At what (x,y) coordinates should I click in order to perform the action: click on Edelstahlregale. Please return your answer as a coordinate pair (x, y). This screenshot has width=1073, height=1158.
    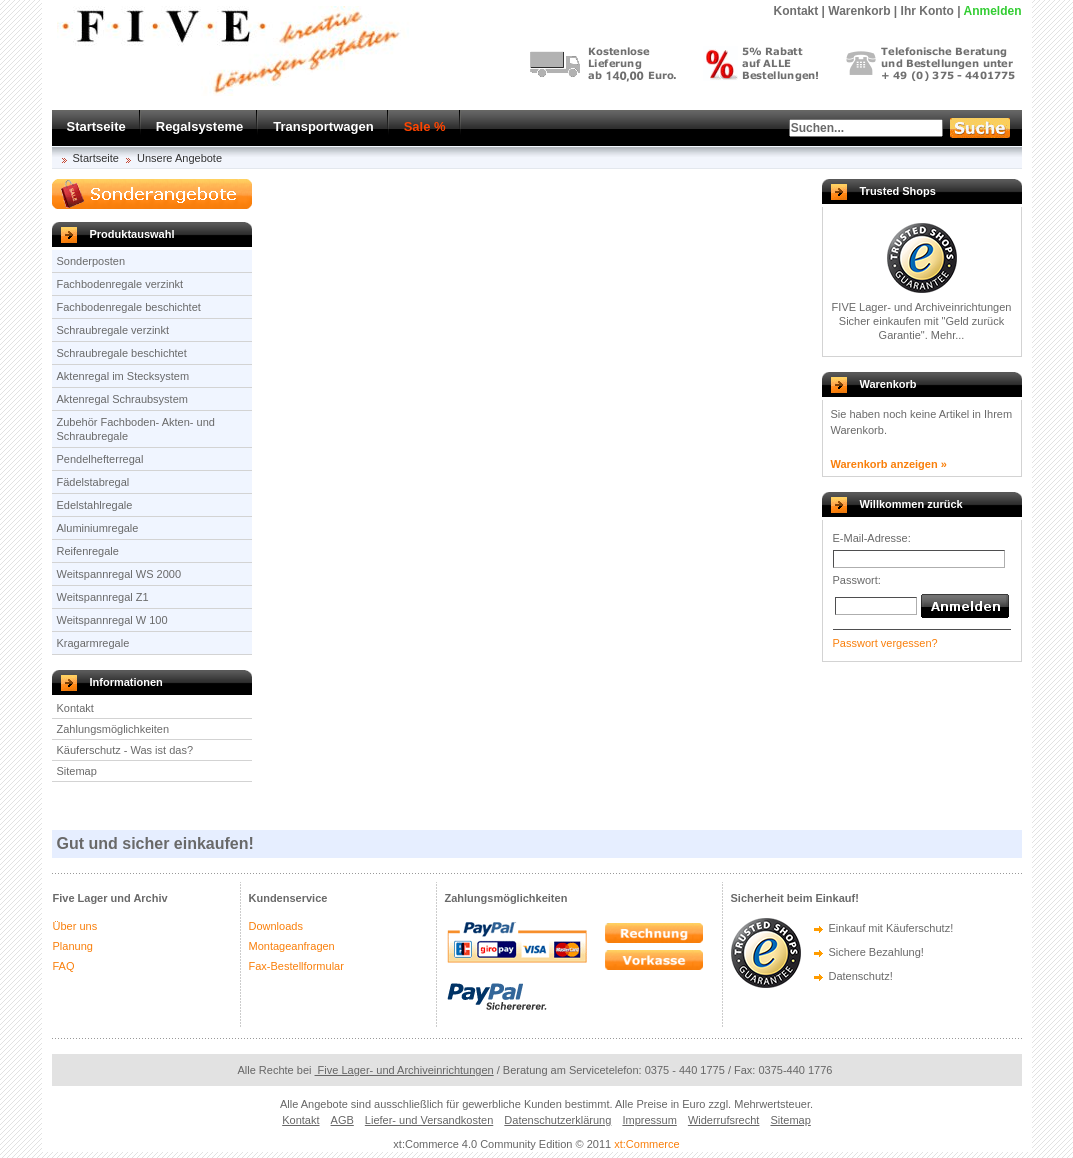
    Looking at the image, I should click on (95, 505).